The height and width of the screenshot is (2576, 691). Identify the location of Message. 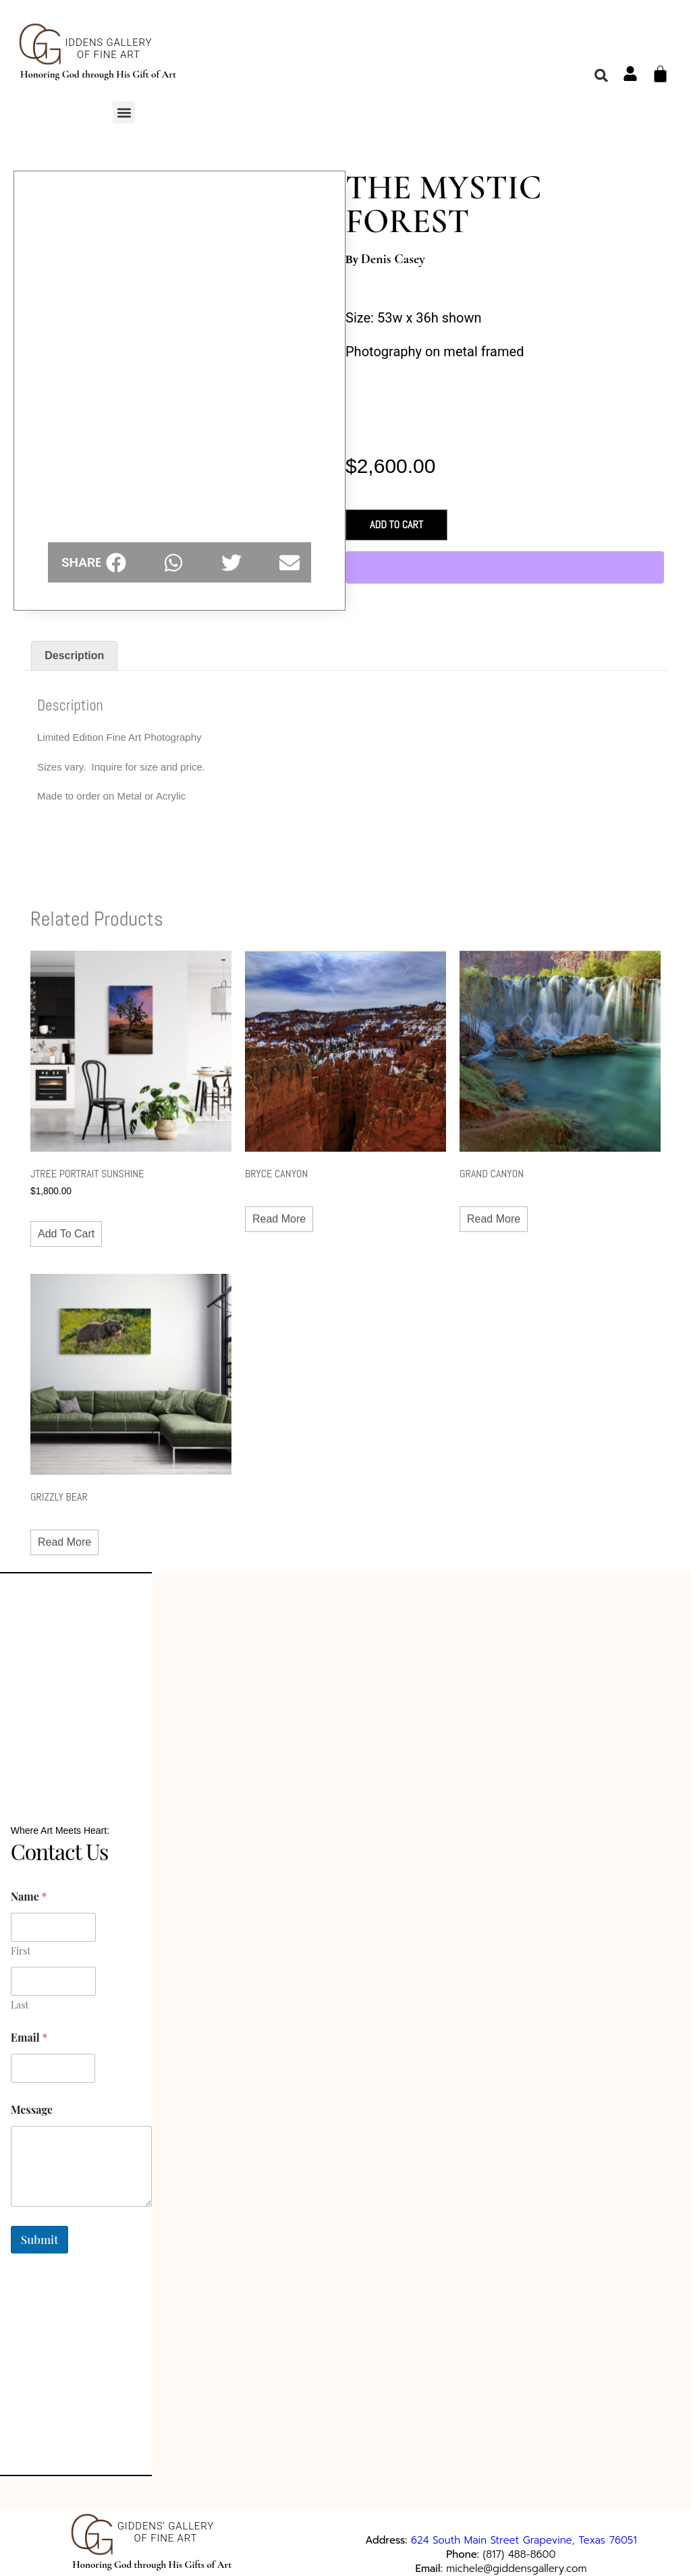
(32, 2103).